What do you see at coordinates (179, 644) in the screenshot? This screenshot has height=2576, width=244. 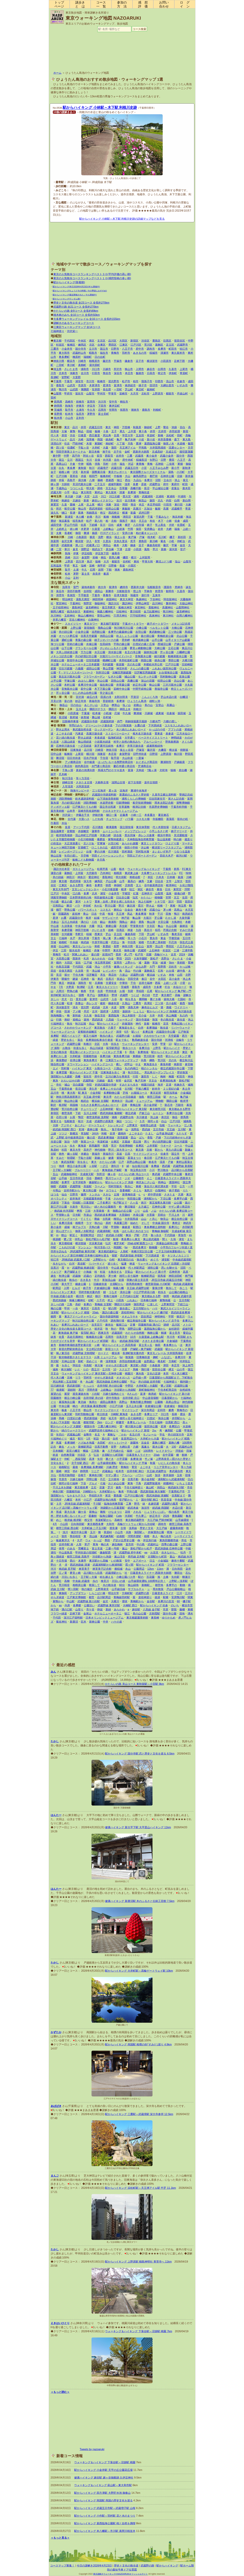 I see `戸越公園` at bounding box center [179, 644].